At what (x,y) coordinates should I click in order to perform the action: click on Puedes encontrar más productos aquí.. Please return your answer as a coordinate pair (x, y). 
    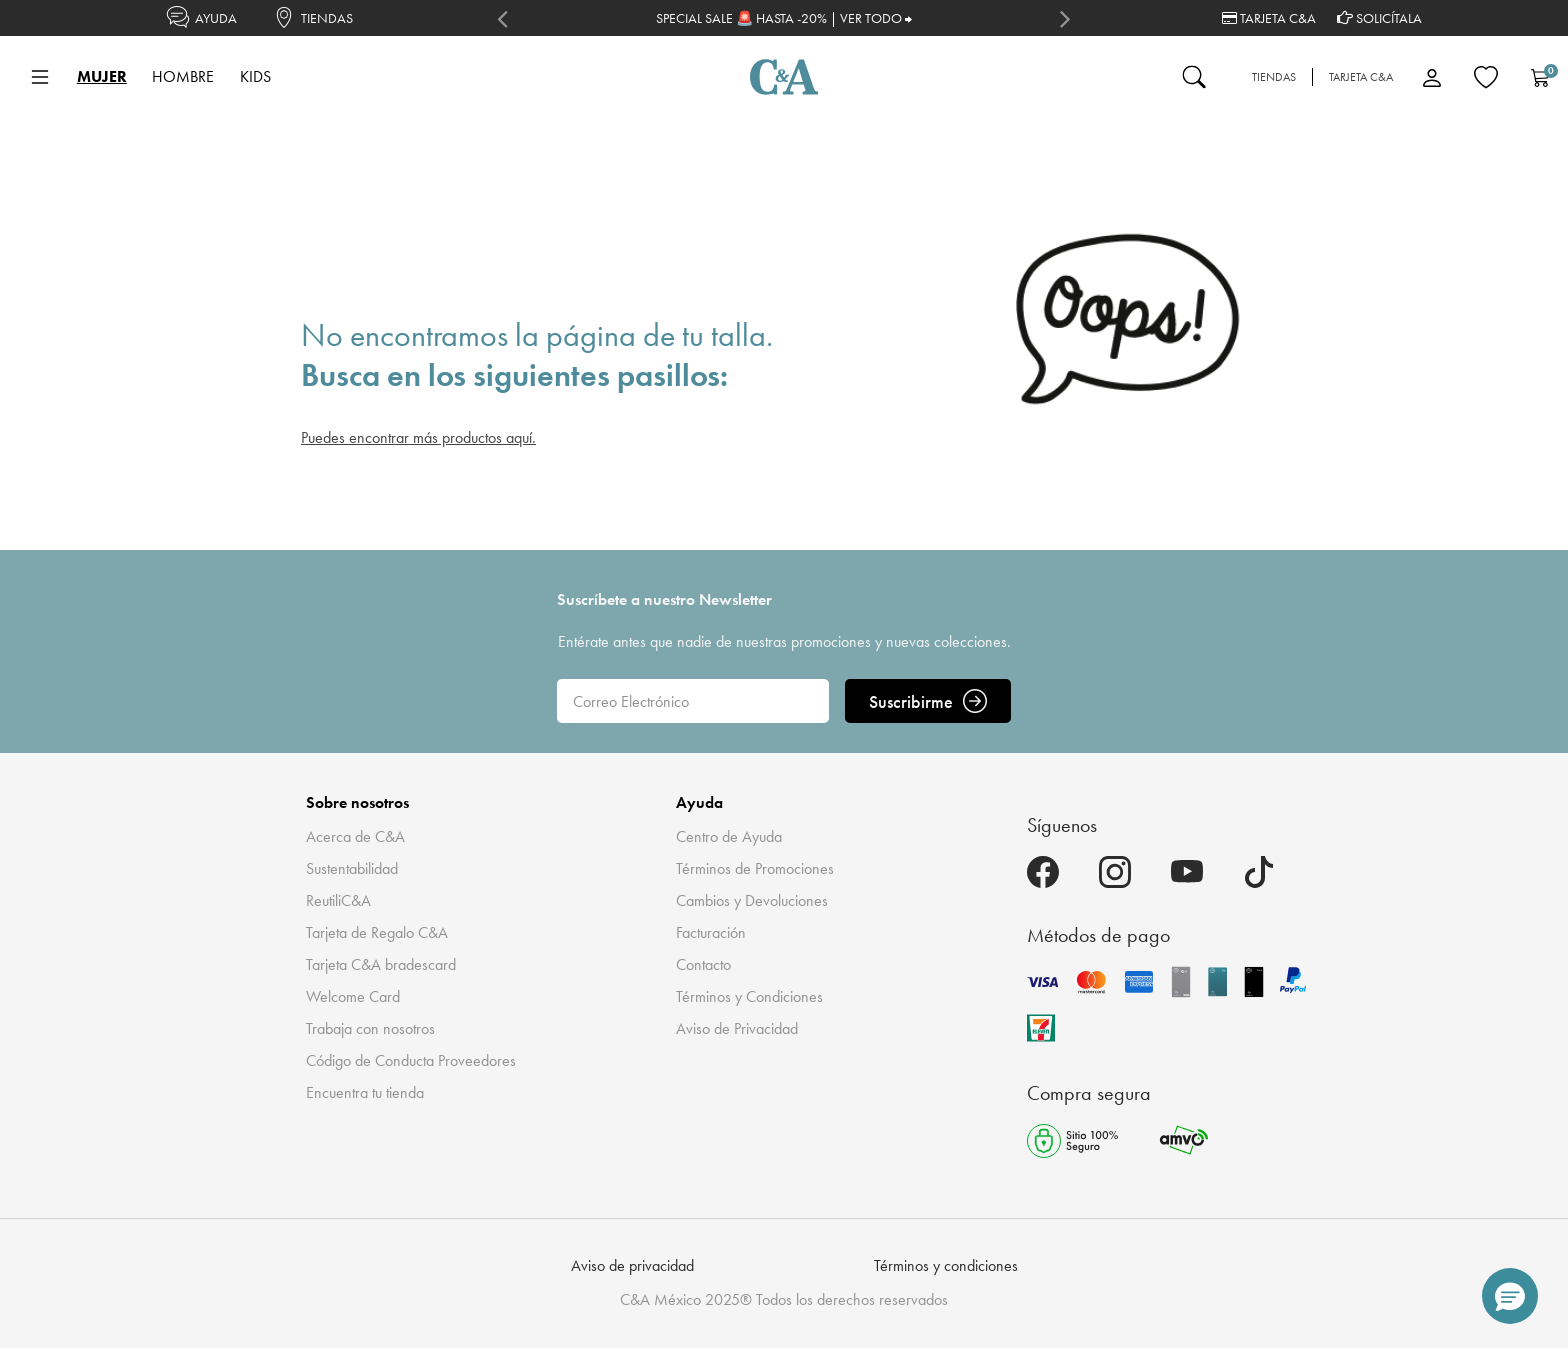
    Looking at the image, I should click on (418, 437).